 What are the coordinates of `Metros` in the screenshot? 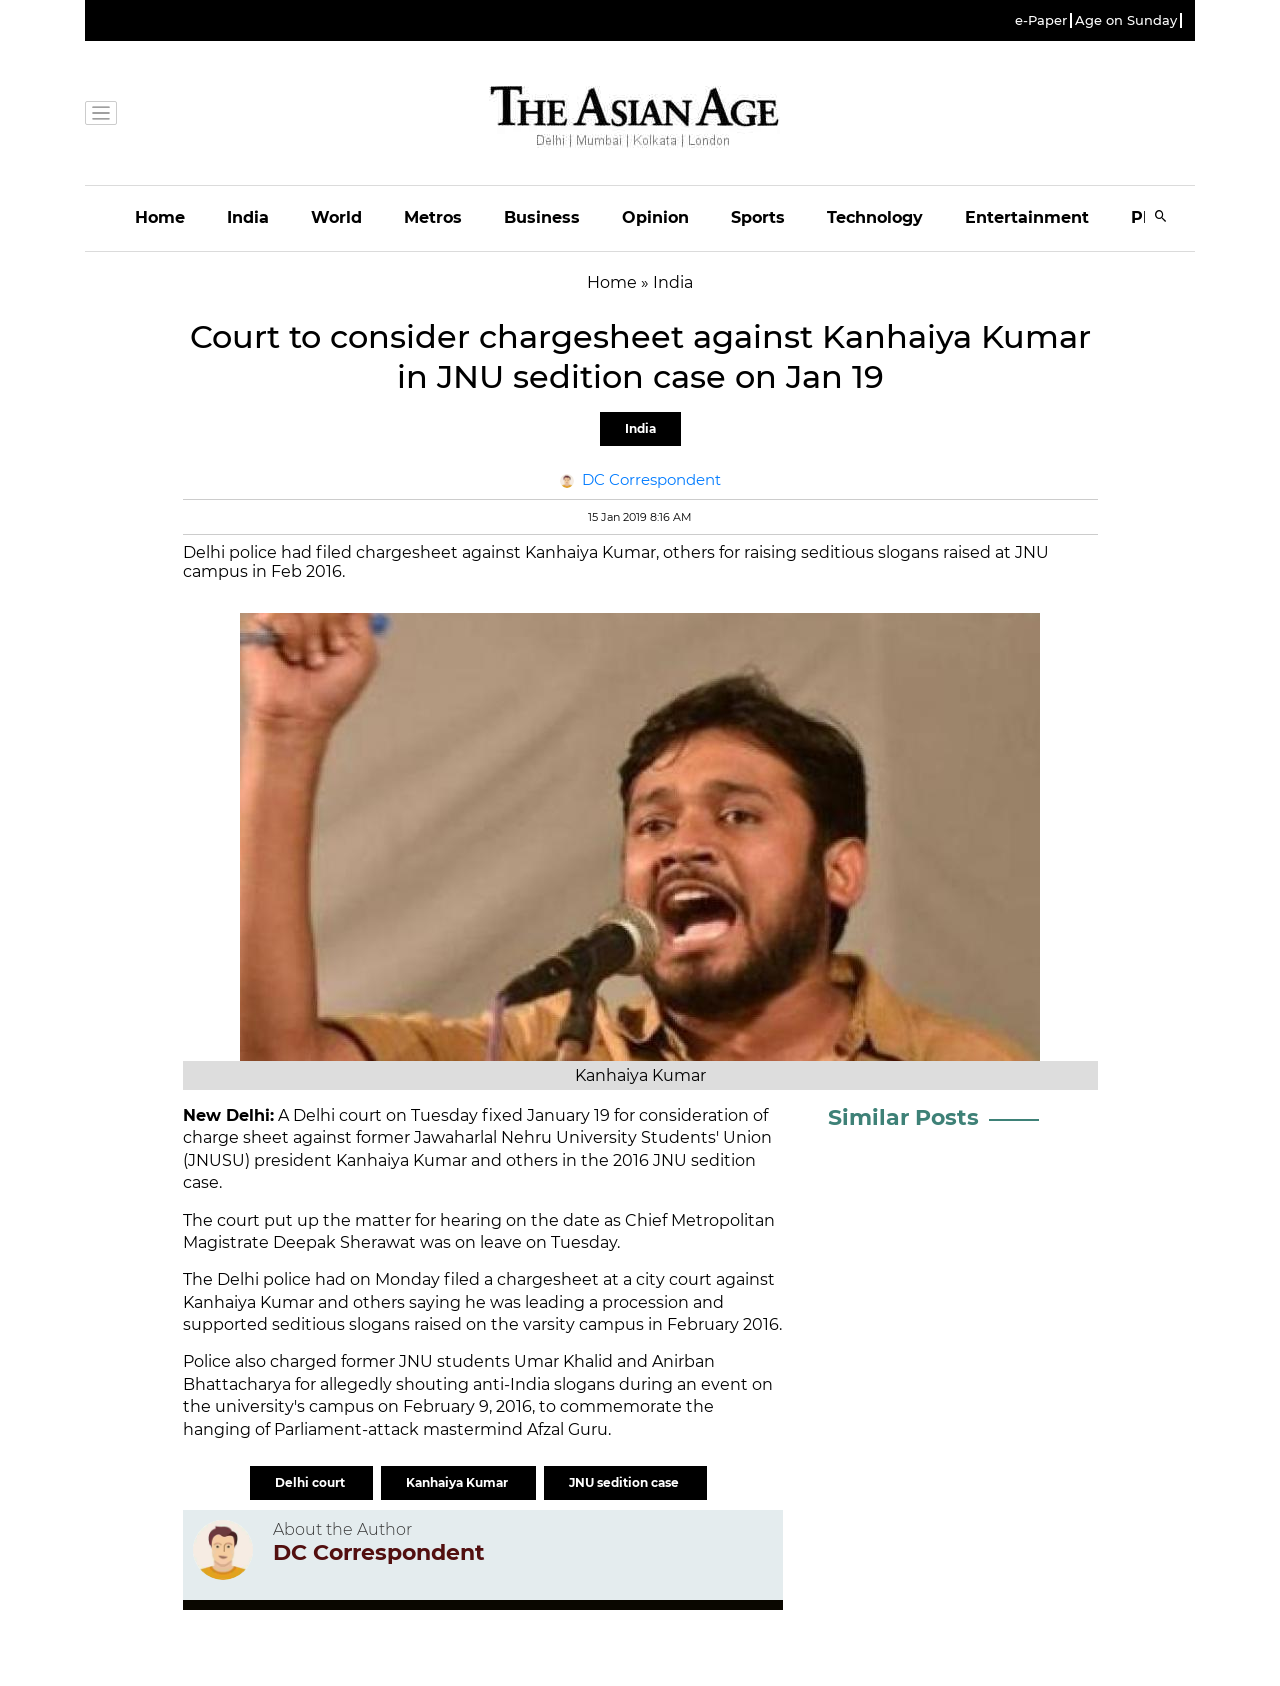 It's located at (433, 217).